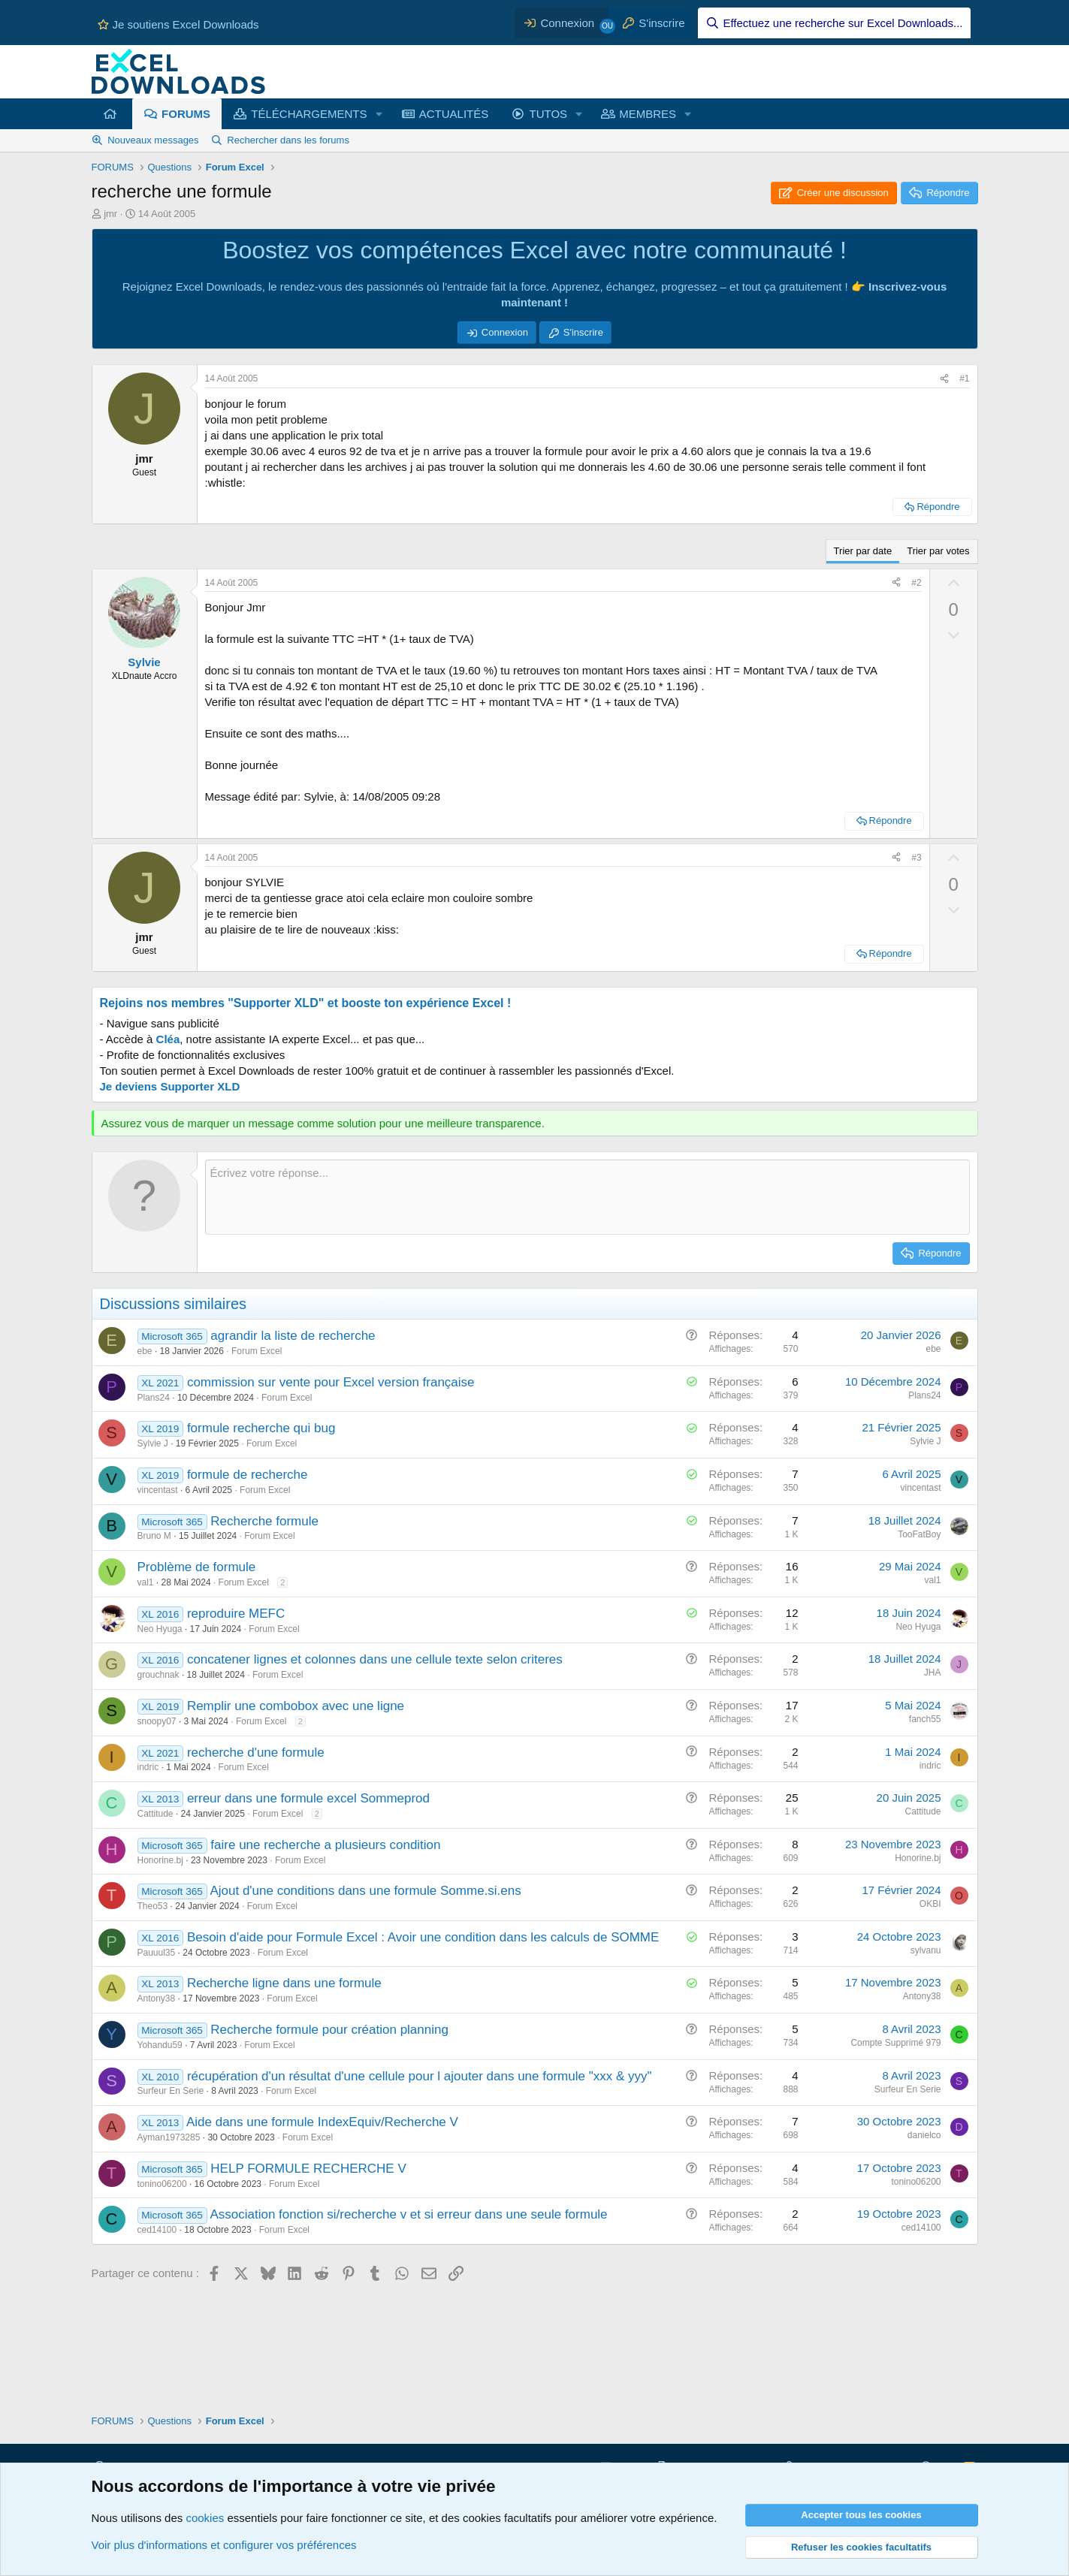  Describe the element at coordinates (288, 140) in the screenshot. I see `Rechercher dans les forums` at that location.